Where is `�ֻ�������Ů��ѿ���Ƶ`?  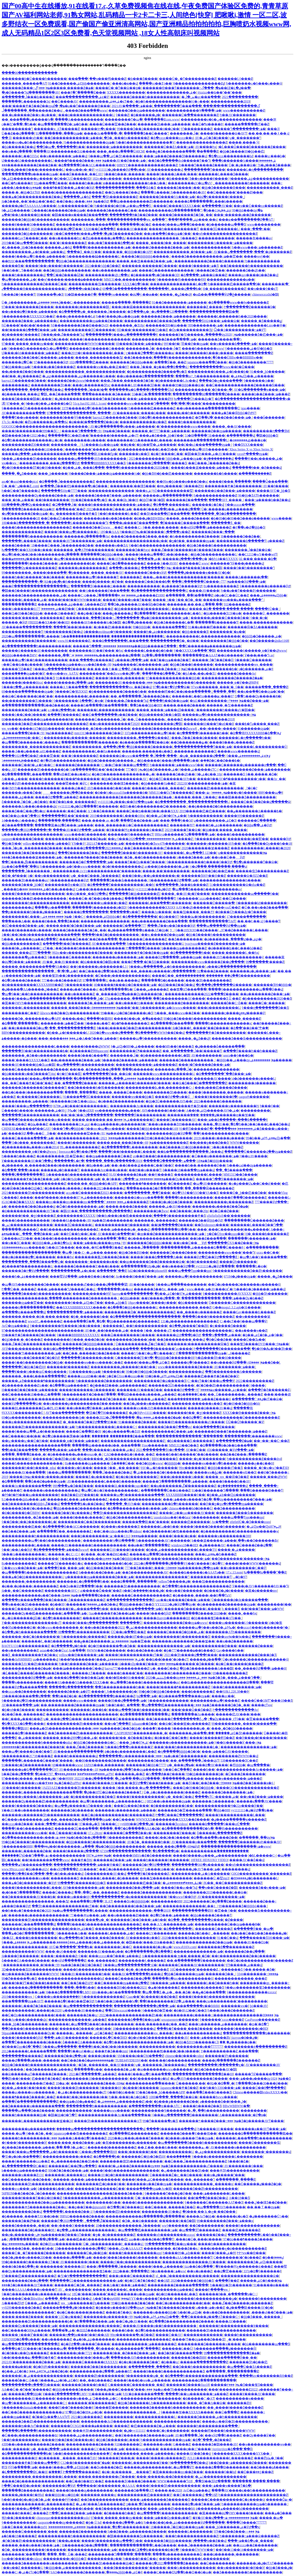
�ֻ�������Ů��ѿ���Ƶ is located at coordinates (165, 1490).